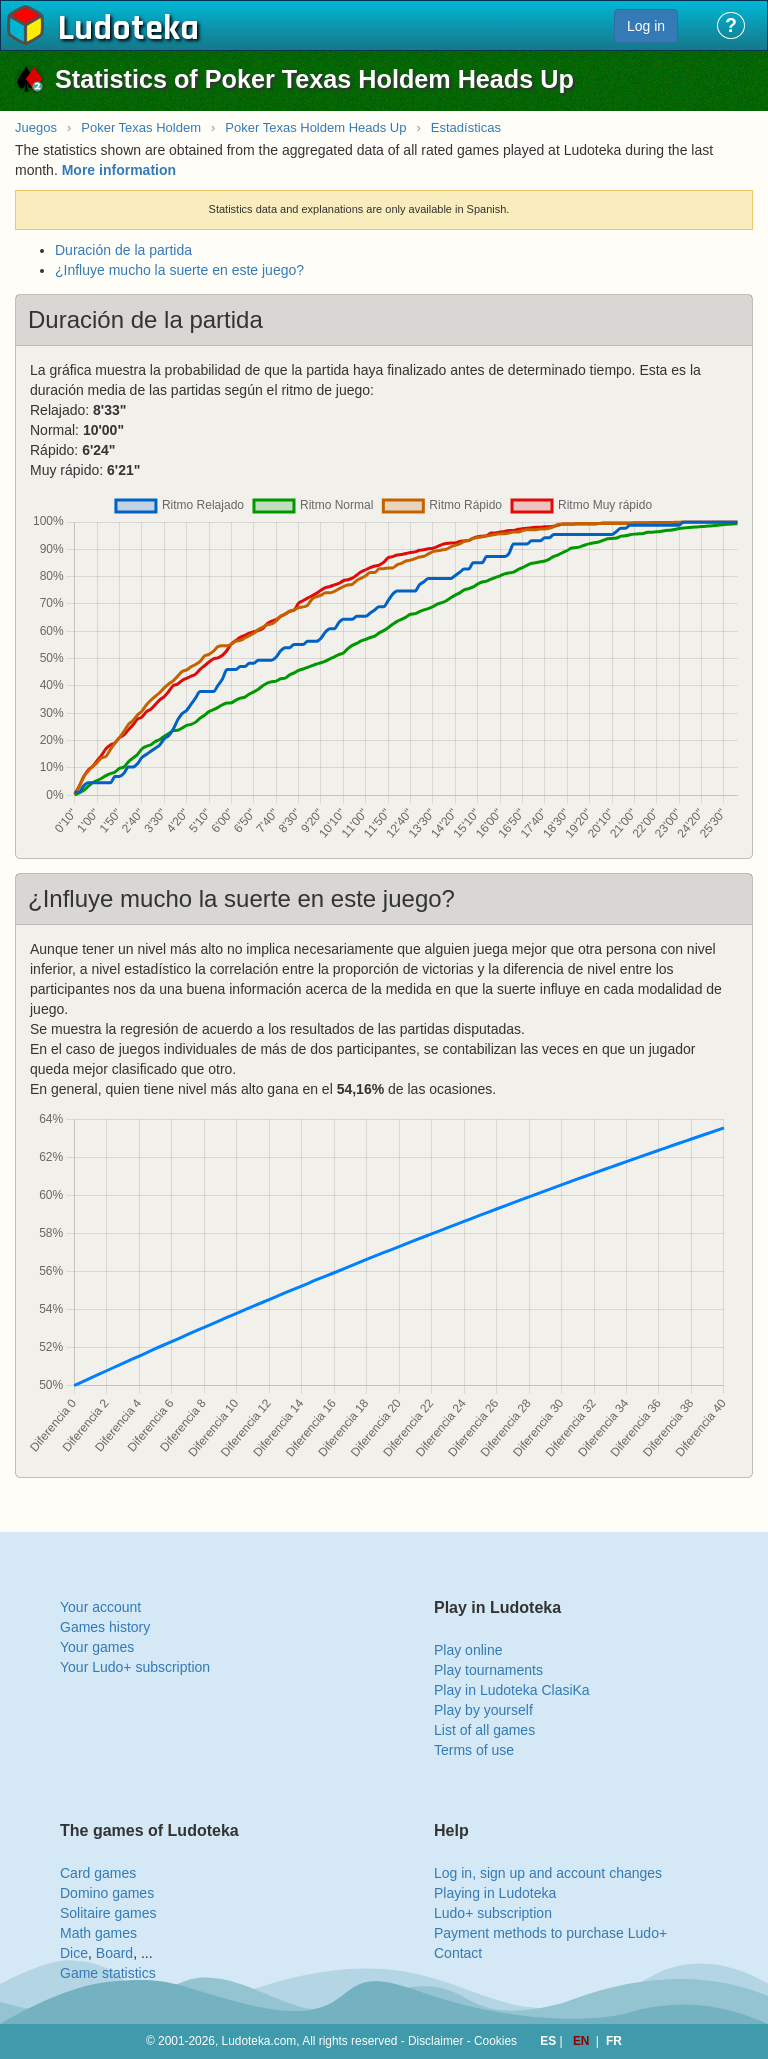 This screenshot has width=768, height=2059. I want to click on Math games, so click(98, 1933).